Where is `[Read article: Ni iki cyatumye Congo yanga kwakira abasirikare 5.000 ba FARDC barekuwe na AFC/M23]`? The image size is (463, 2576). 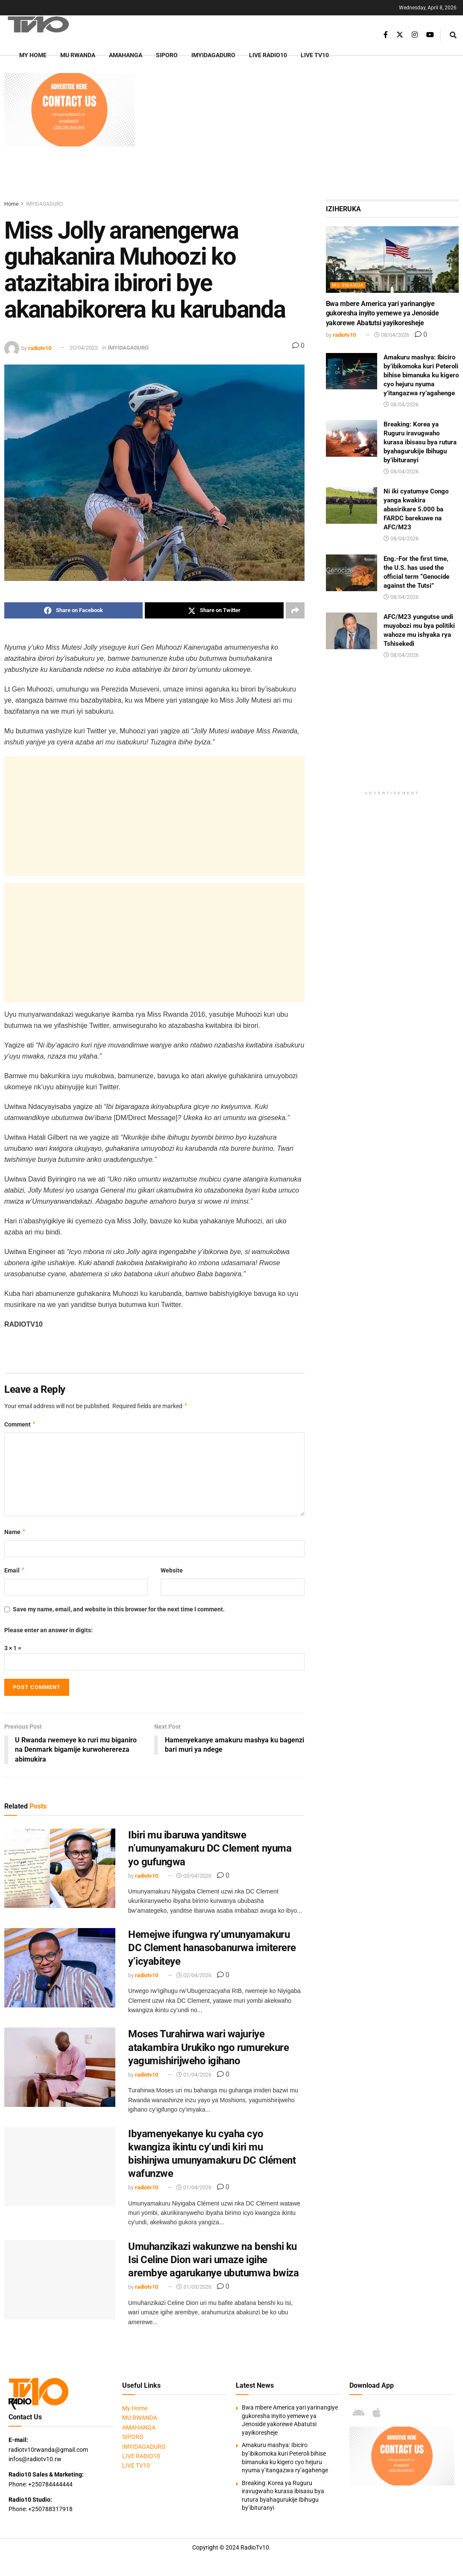 [Read article: Ni iki cyatumye Congo yanga kwakira abasirikare 5.000 ba FARDC barekuwe na AFC/M23] is located at coordinates (351, 505).